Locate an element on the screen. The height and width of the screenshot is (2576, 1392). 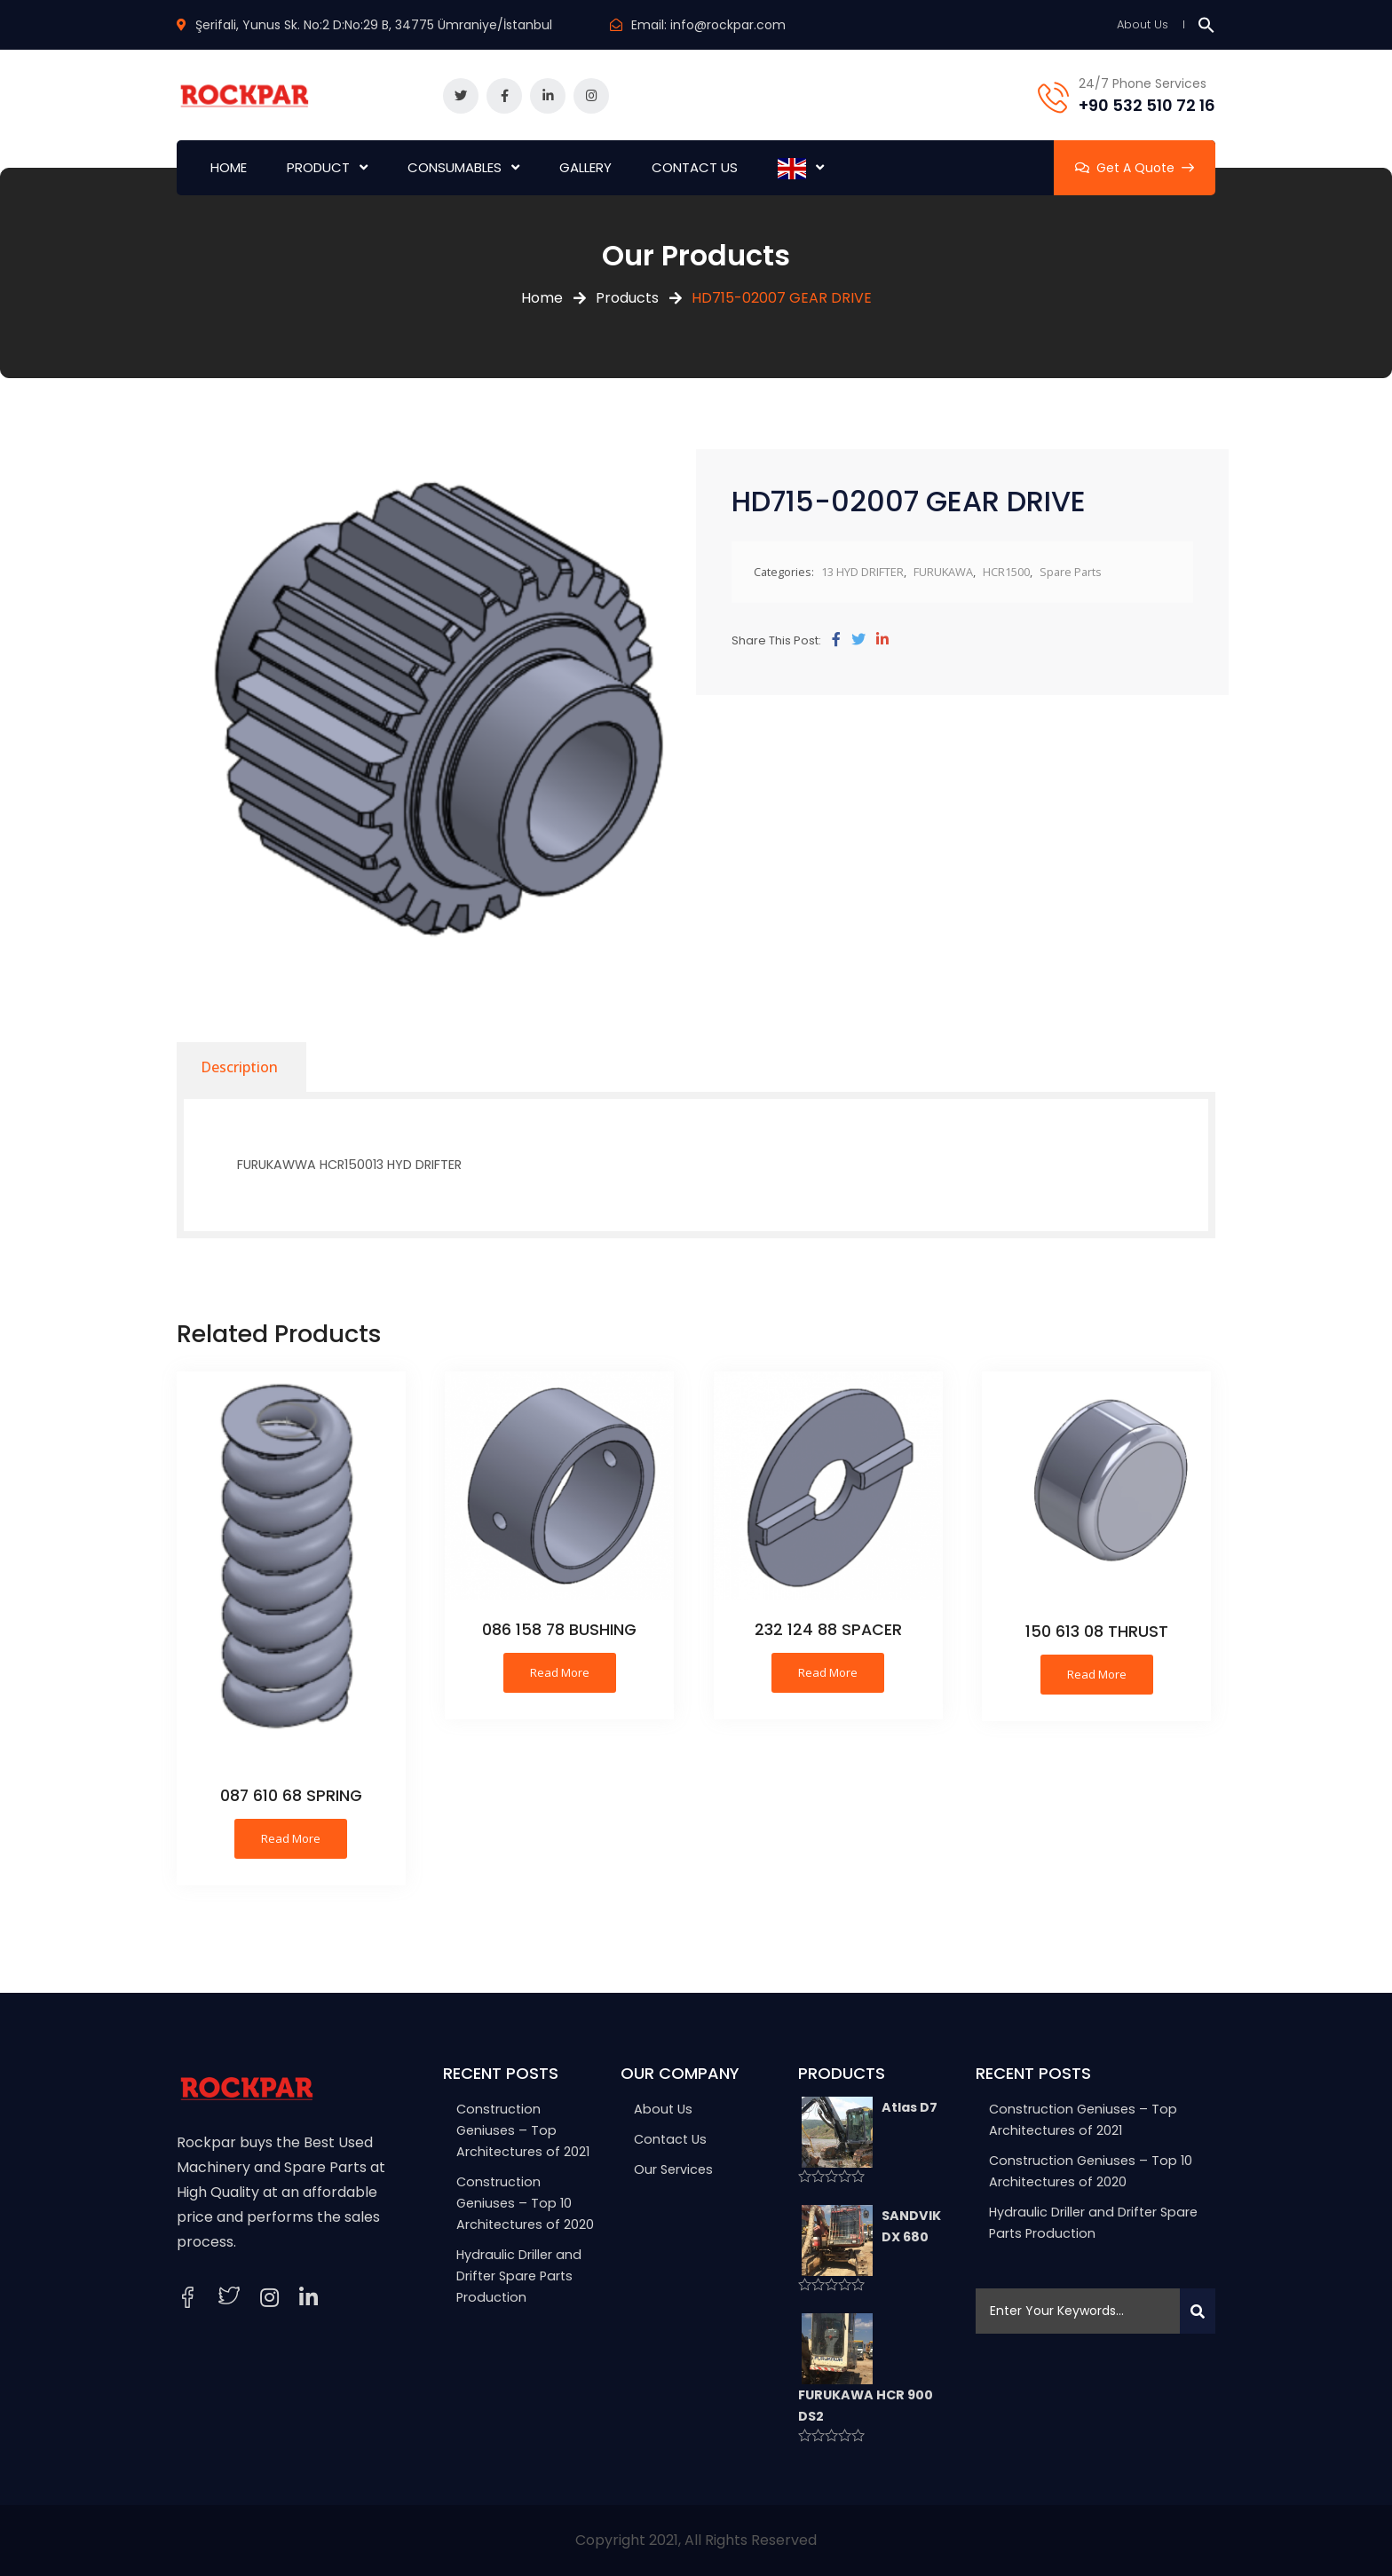
Description is located at coordinates (239, 1067).